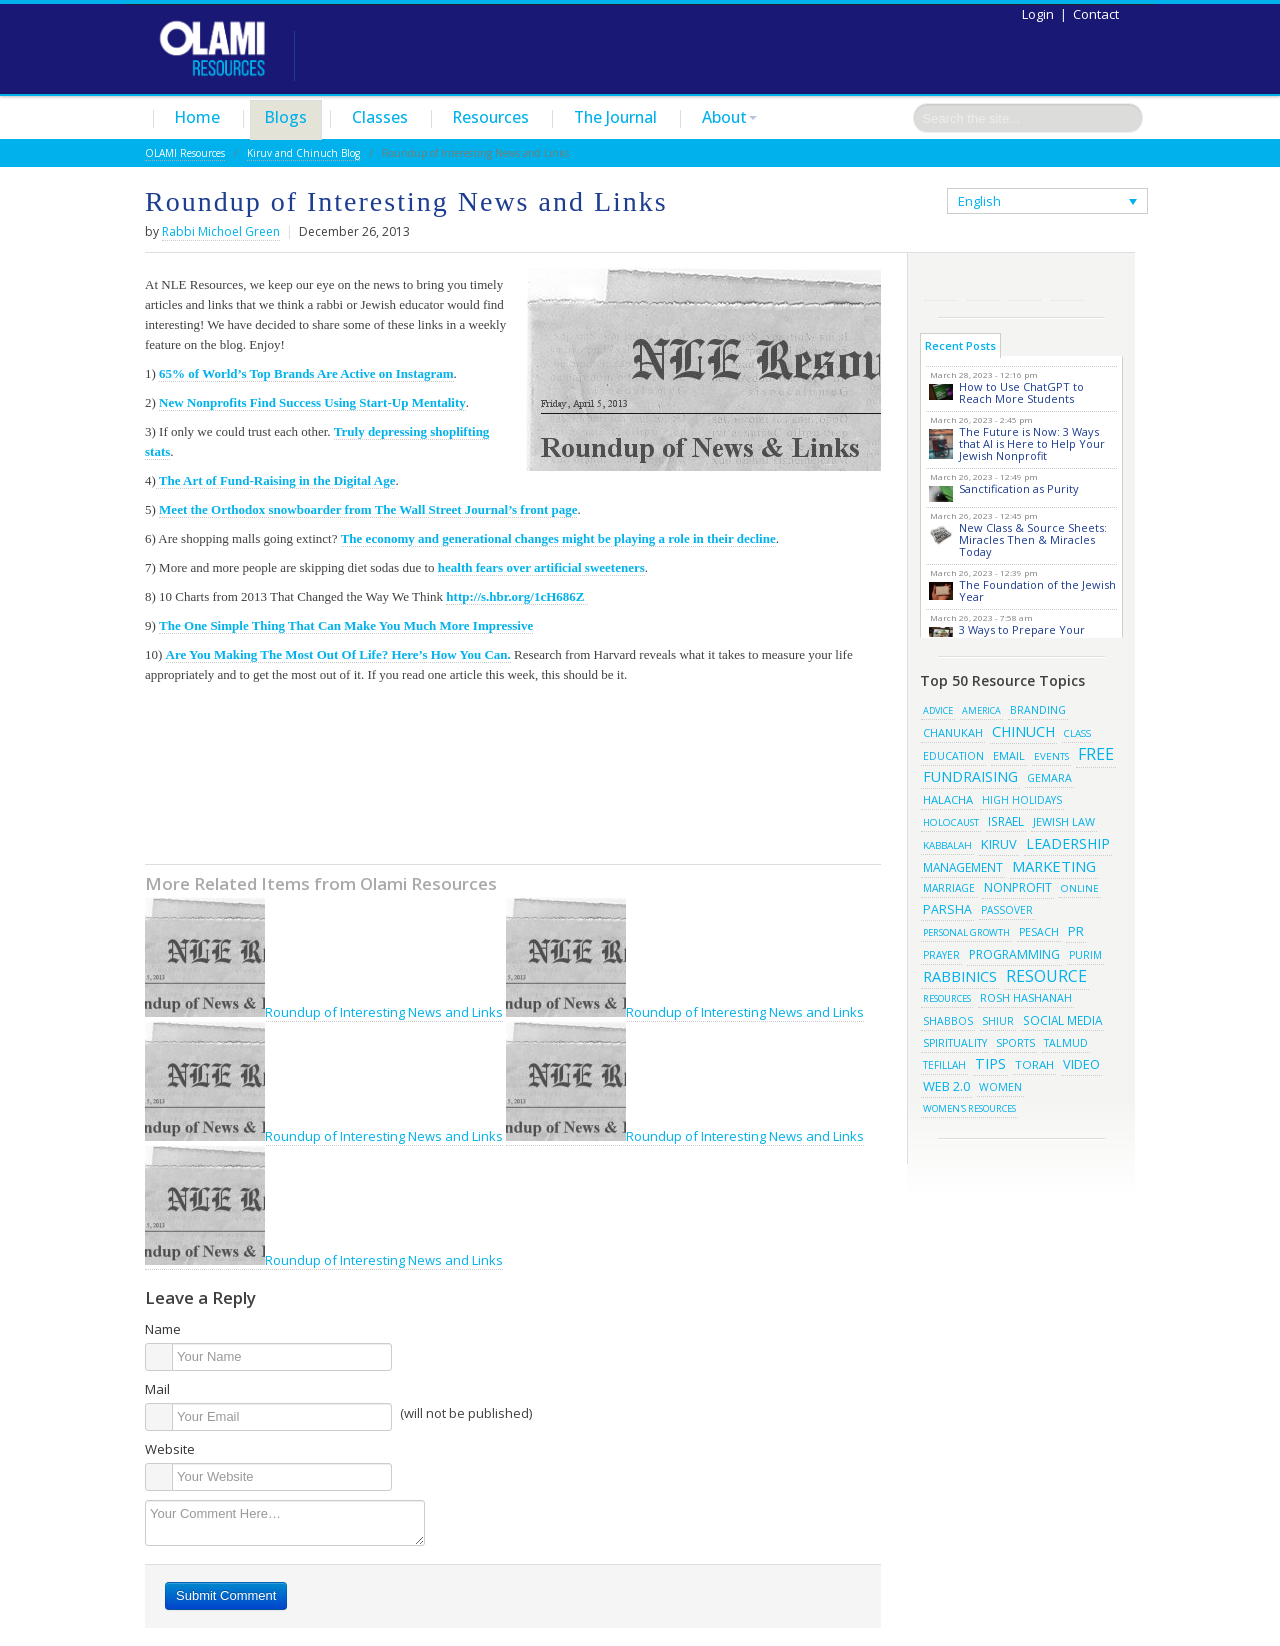  What do you see at coordinates (1080, 888) in the screenshot?
I see `online [online (15 items)]` at bounding box center [1080, 888].